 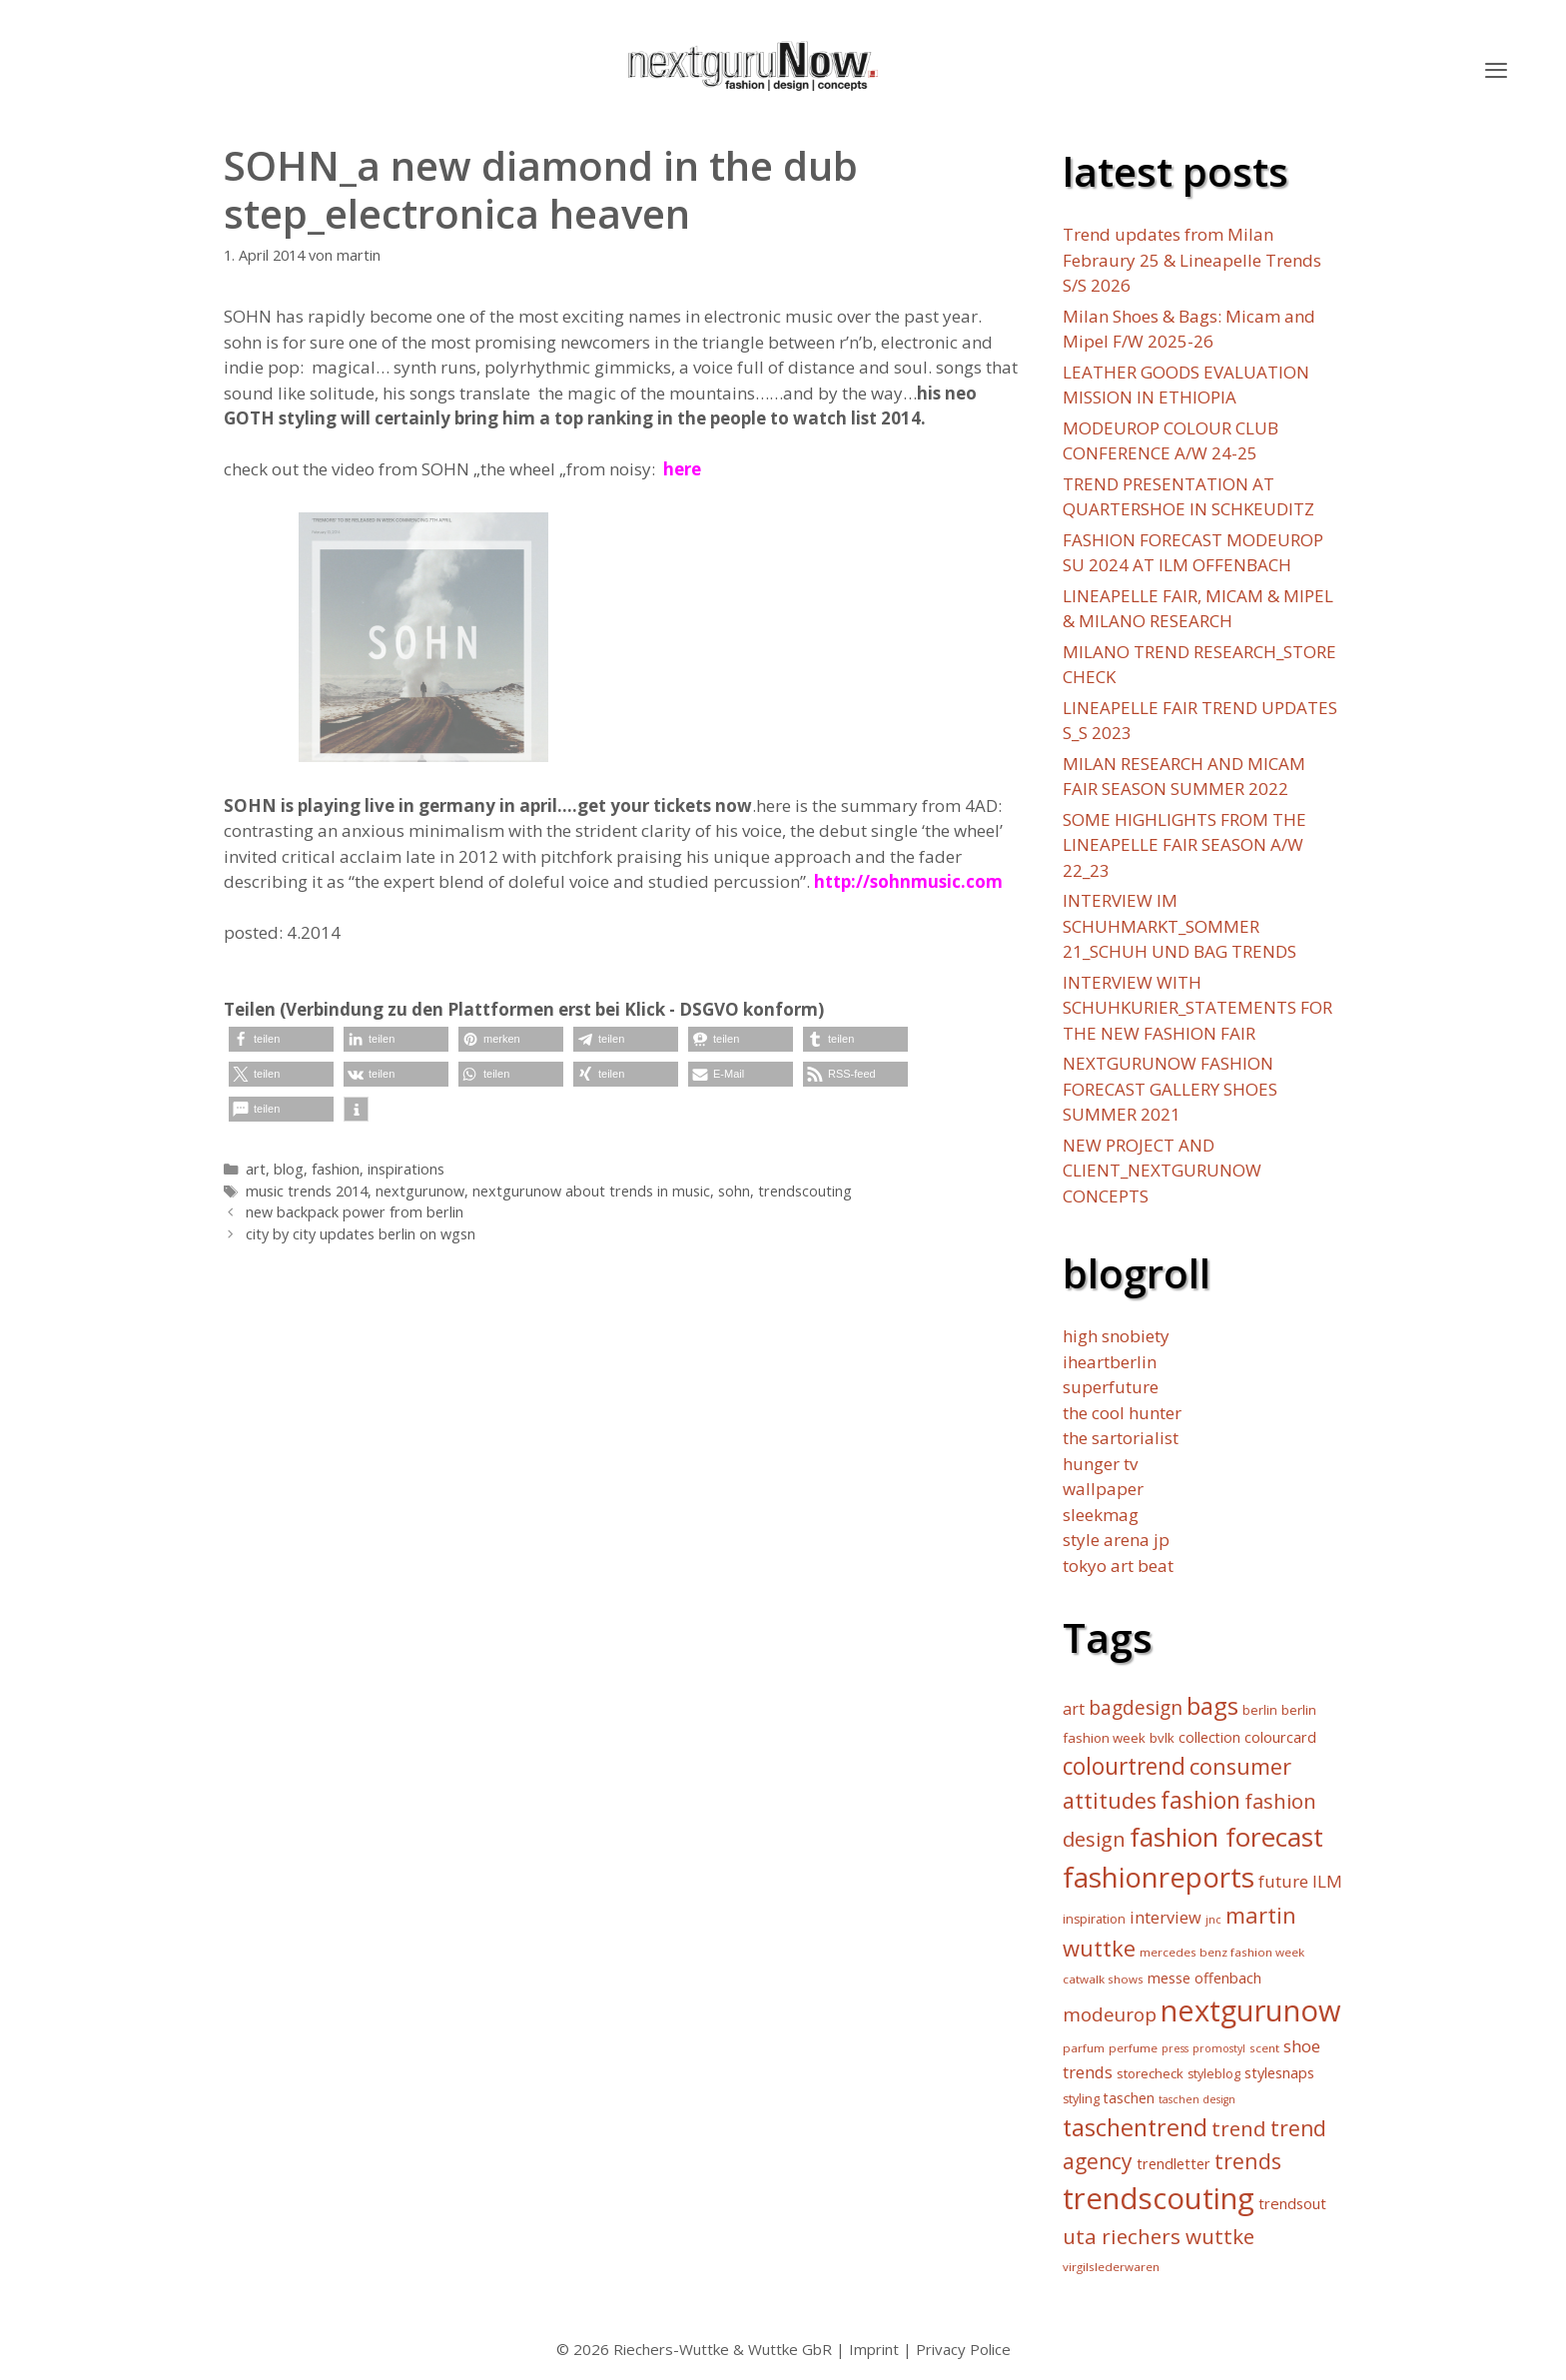 I want to click on trendletter [trendletter (9 Einträge)], so click(x=1173, y=2163).